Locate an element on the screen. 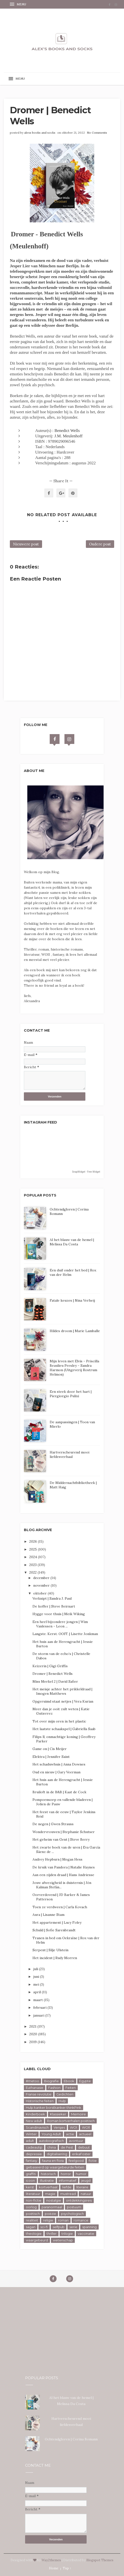  roman is located at coordinates (63, 2220).